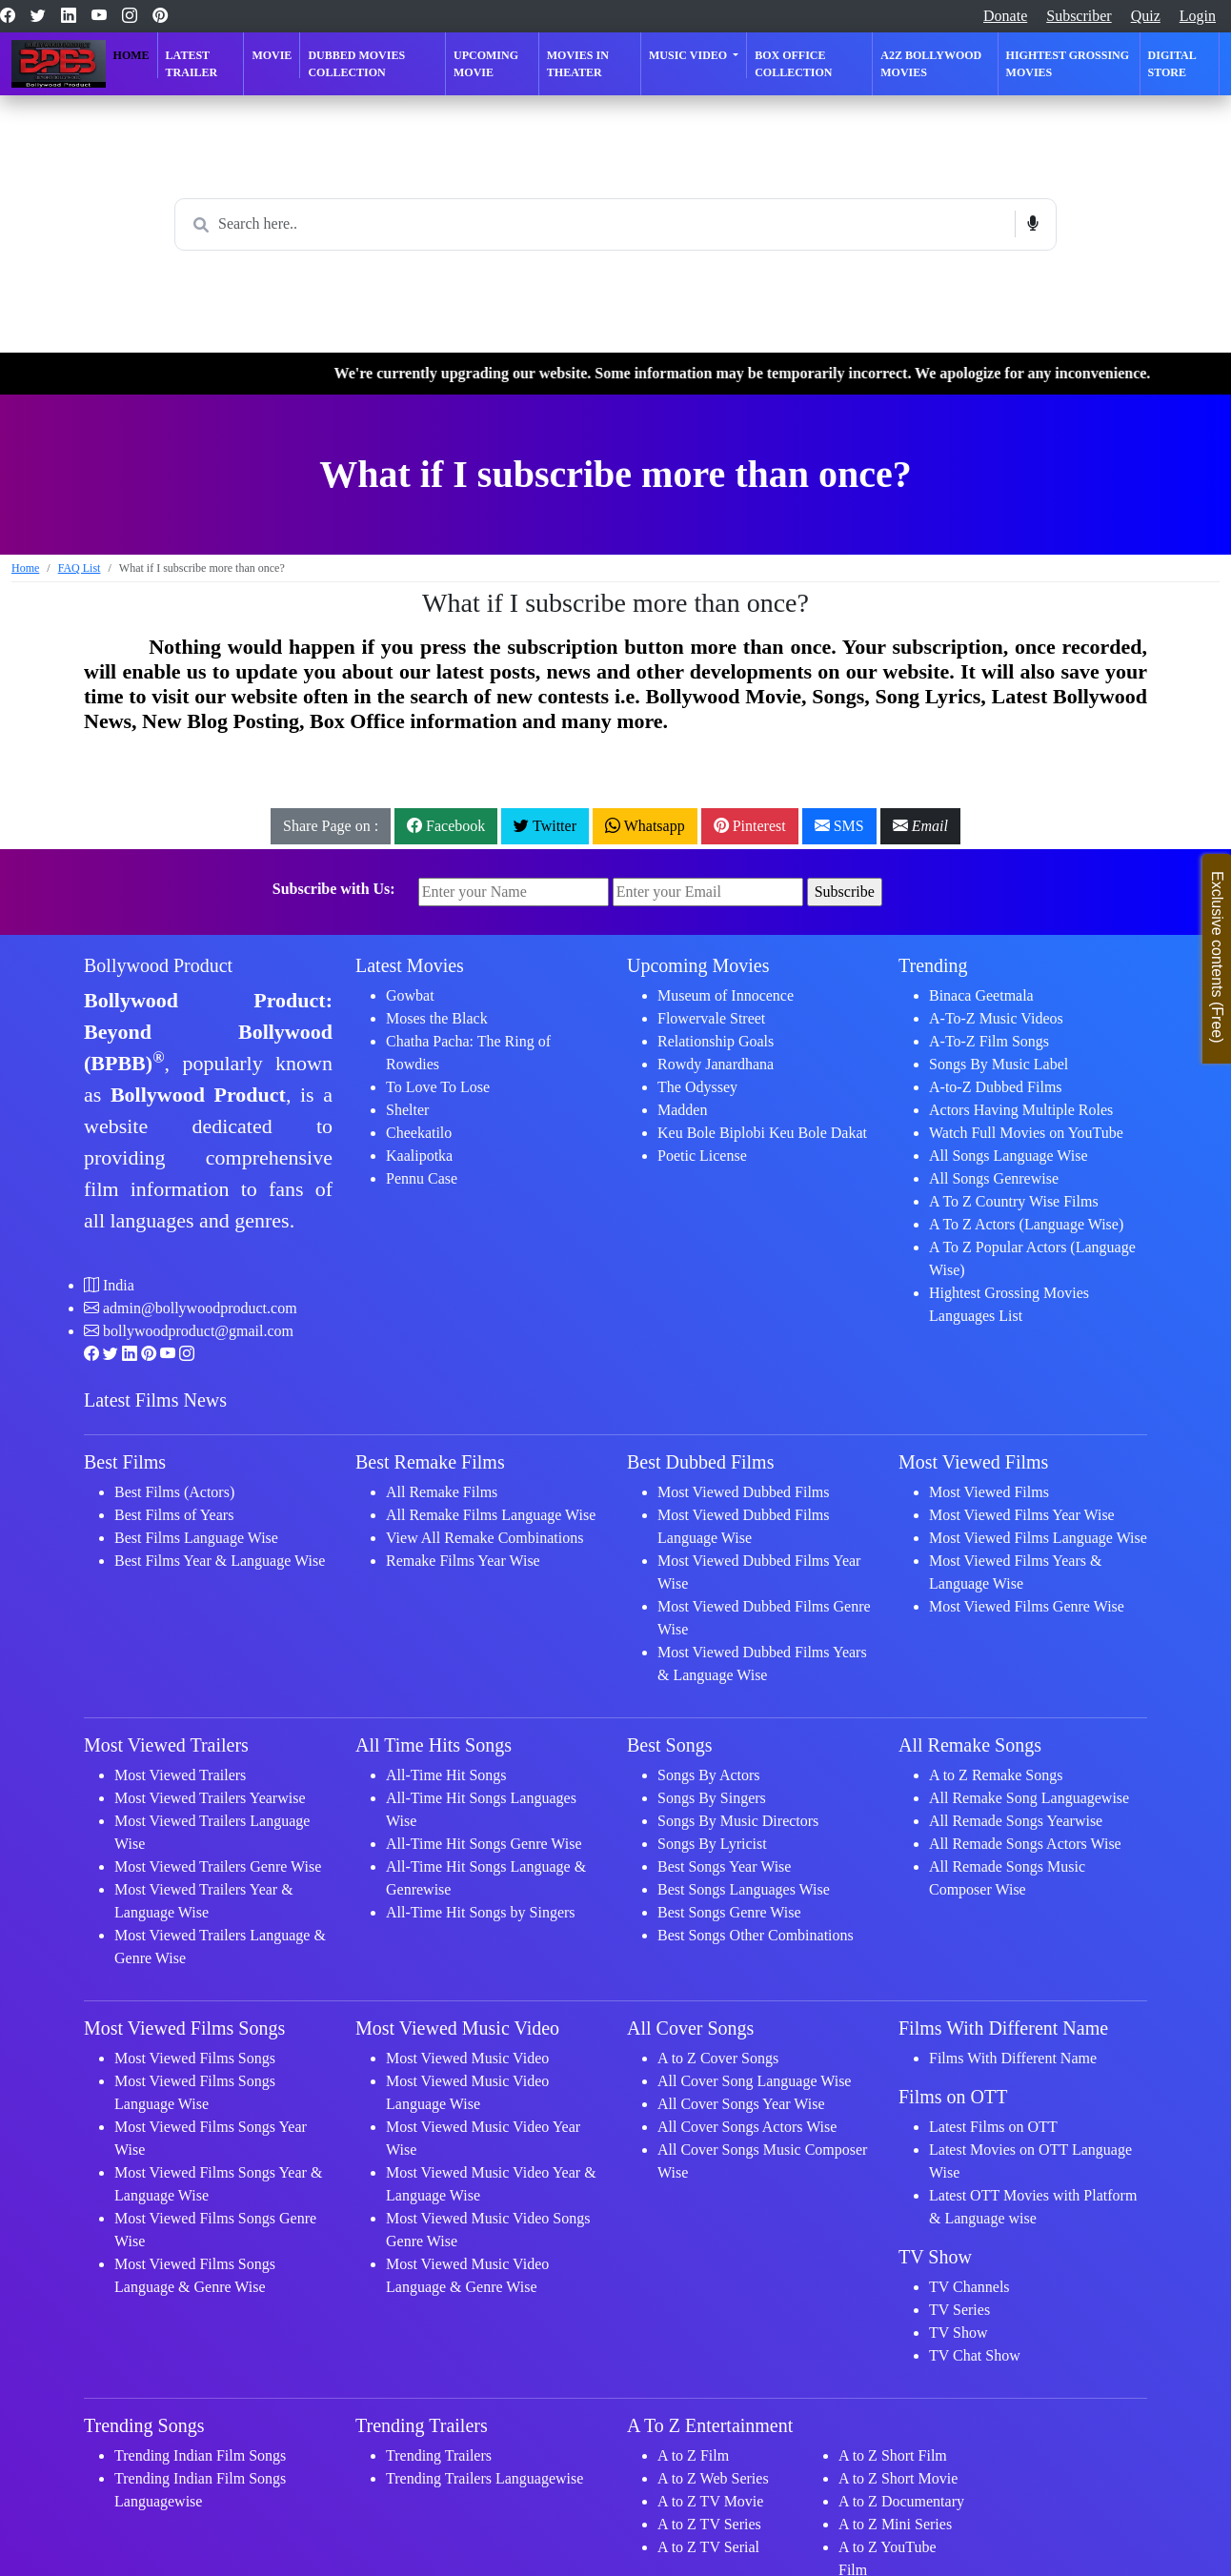  Describe the element at coordinates (892, 2455) in the screenshot. I see `A to Z Short Film` at that location.